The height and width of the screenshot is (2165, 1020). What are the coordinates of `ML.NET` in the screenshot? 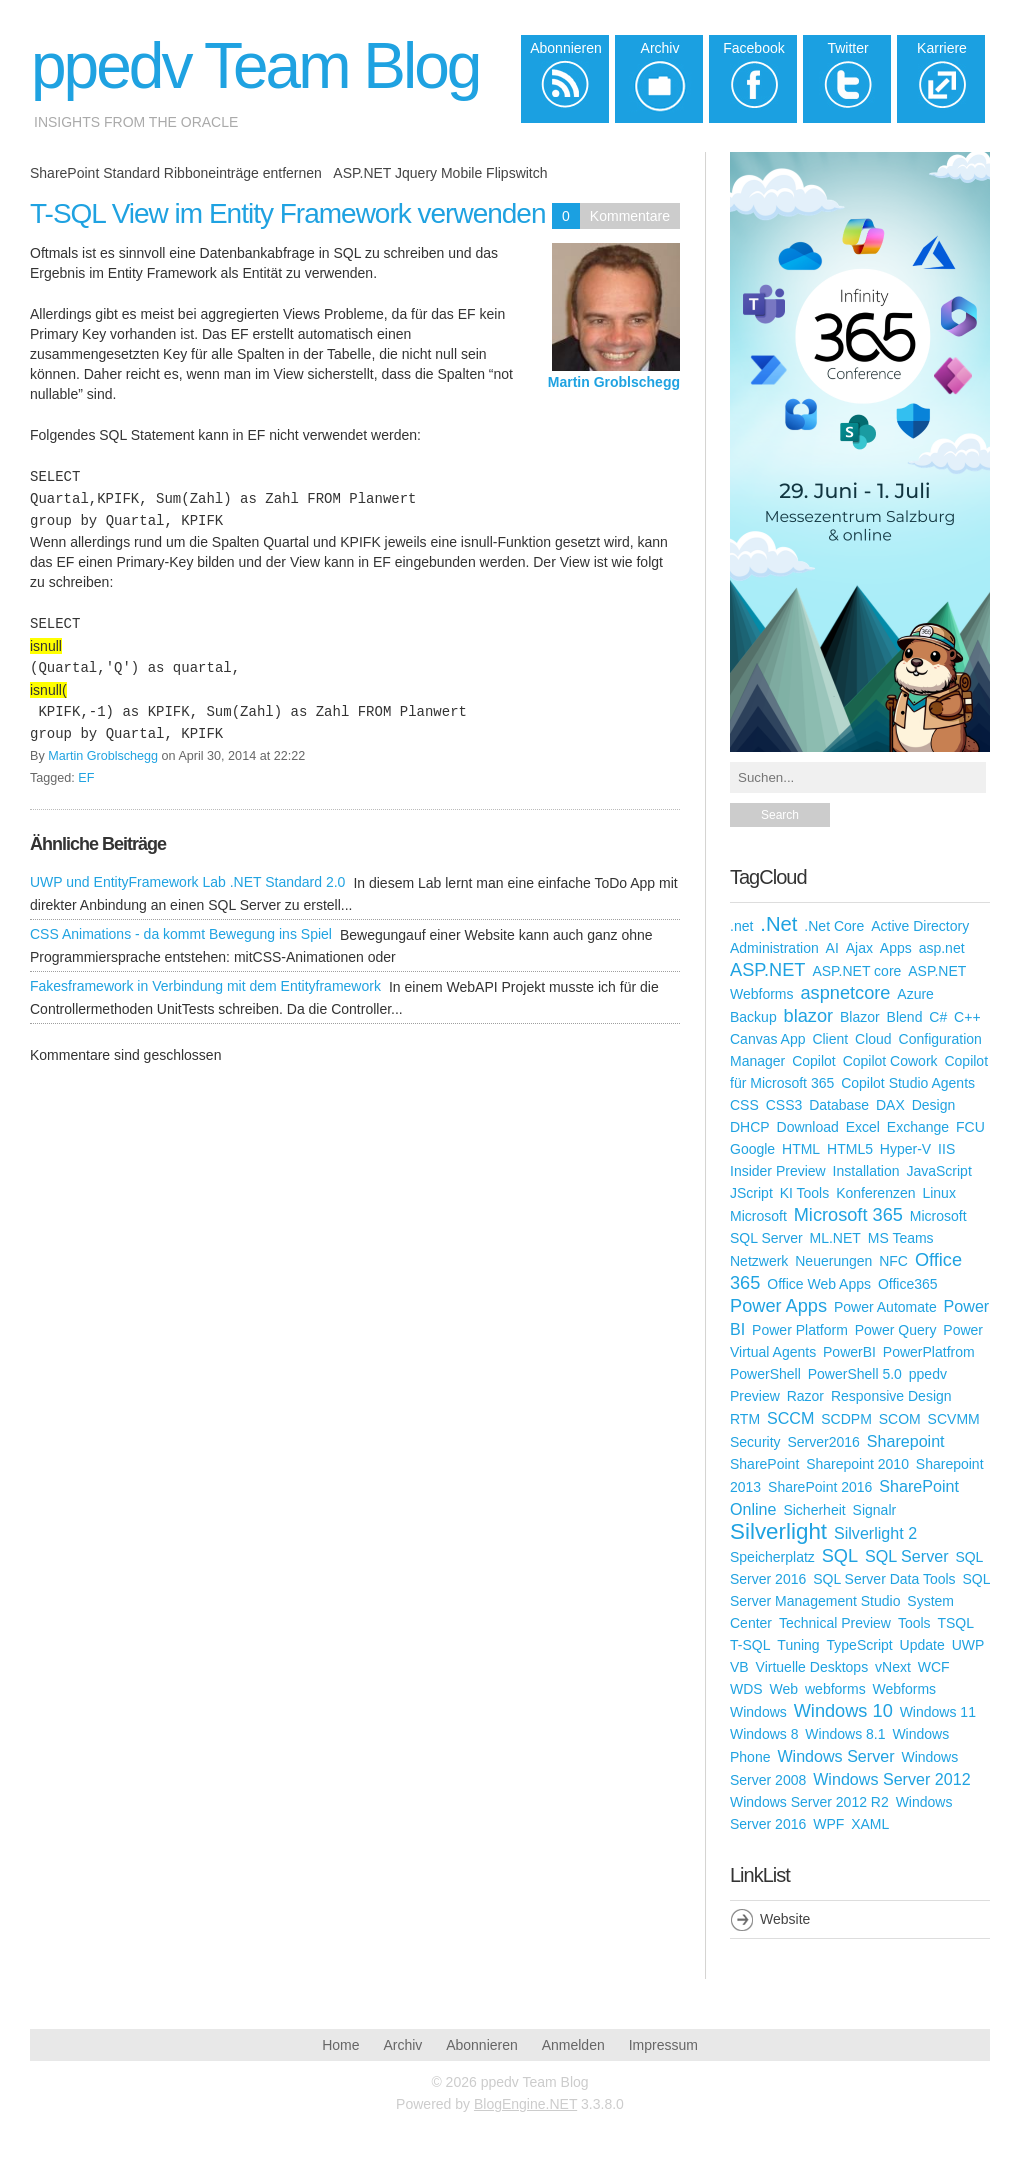 It's located at (835, 1238).